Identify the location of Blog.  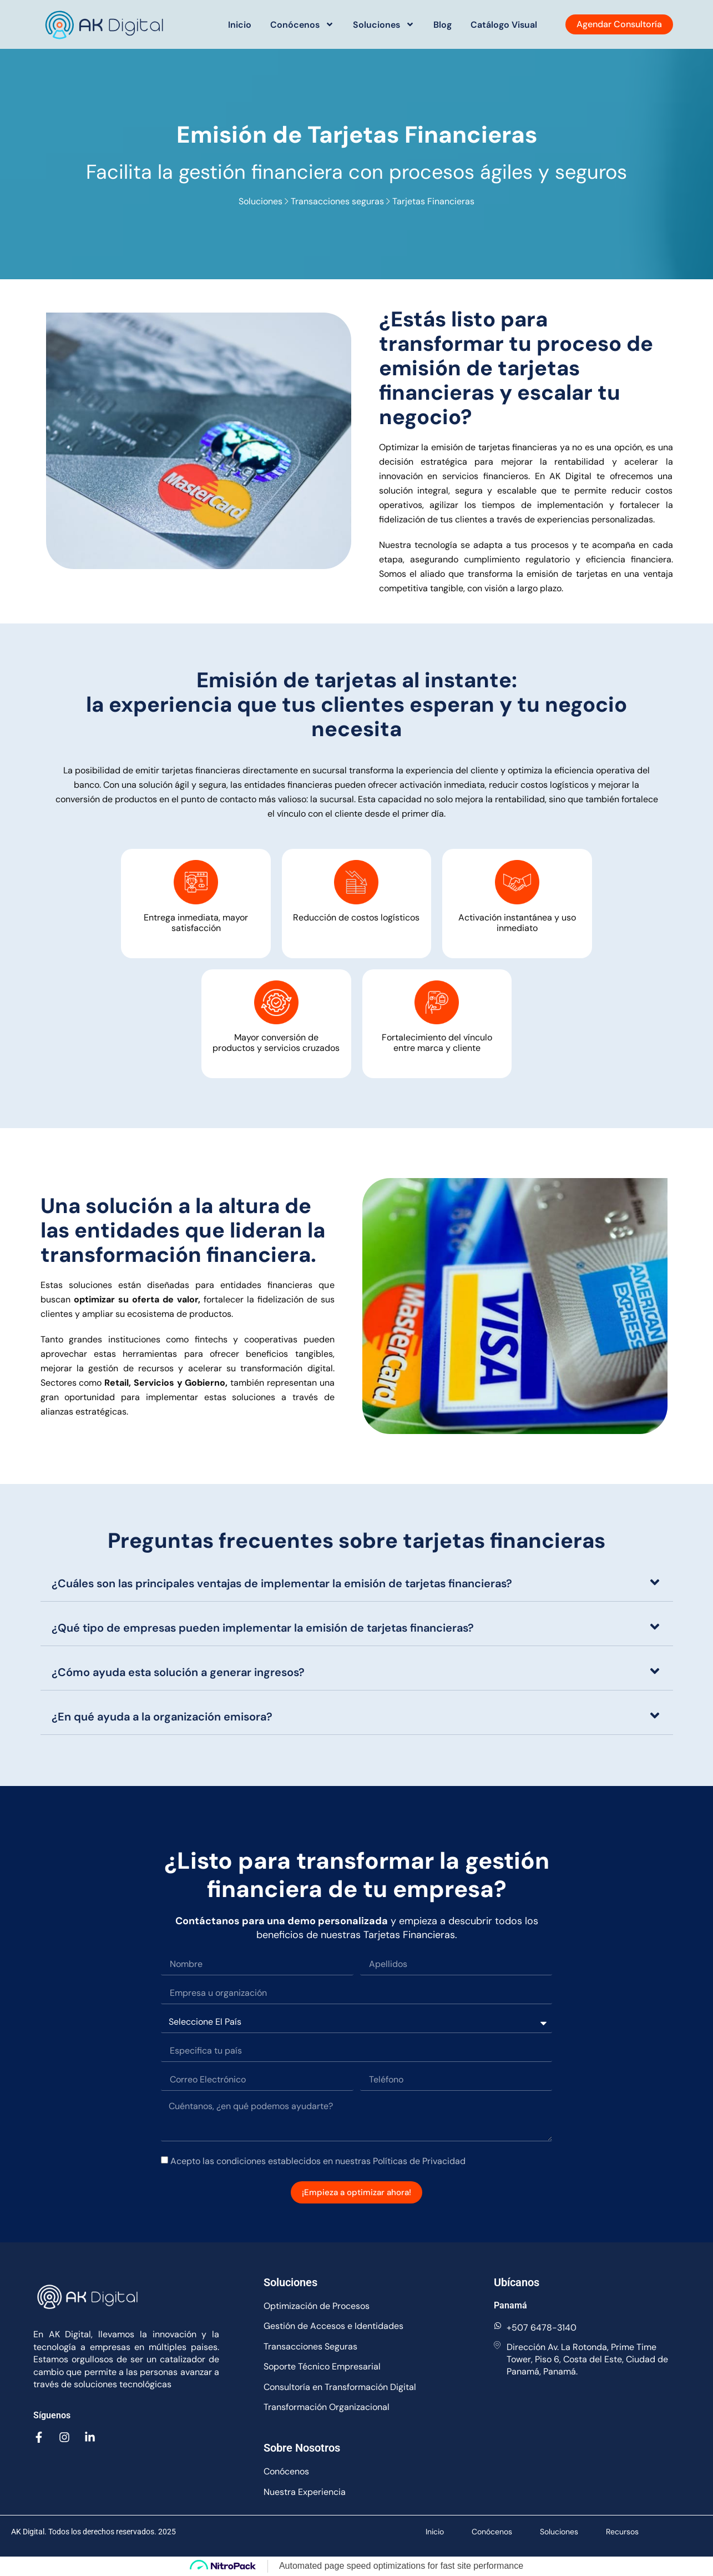
(442, 25).